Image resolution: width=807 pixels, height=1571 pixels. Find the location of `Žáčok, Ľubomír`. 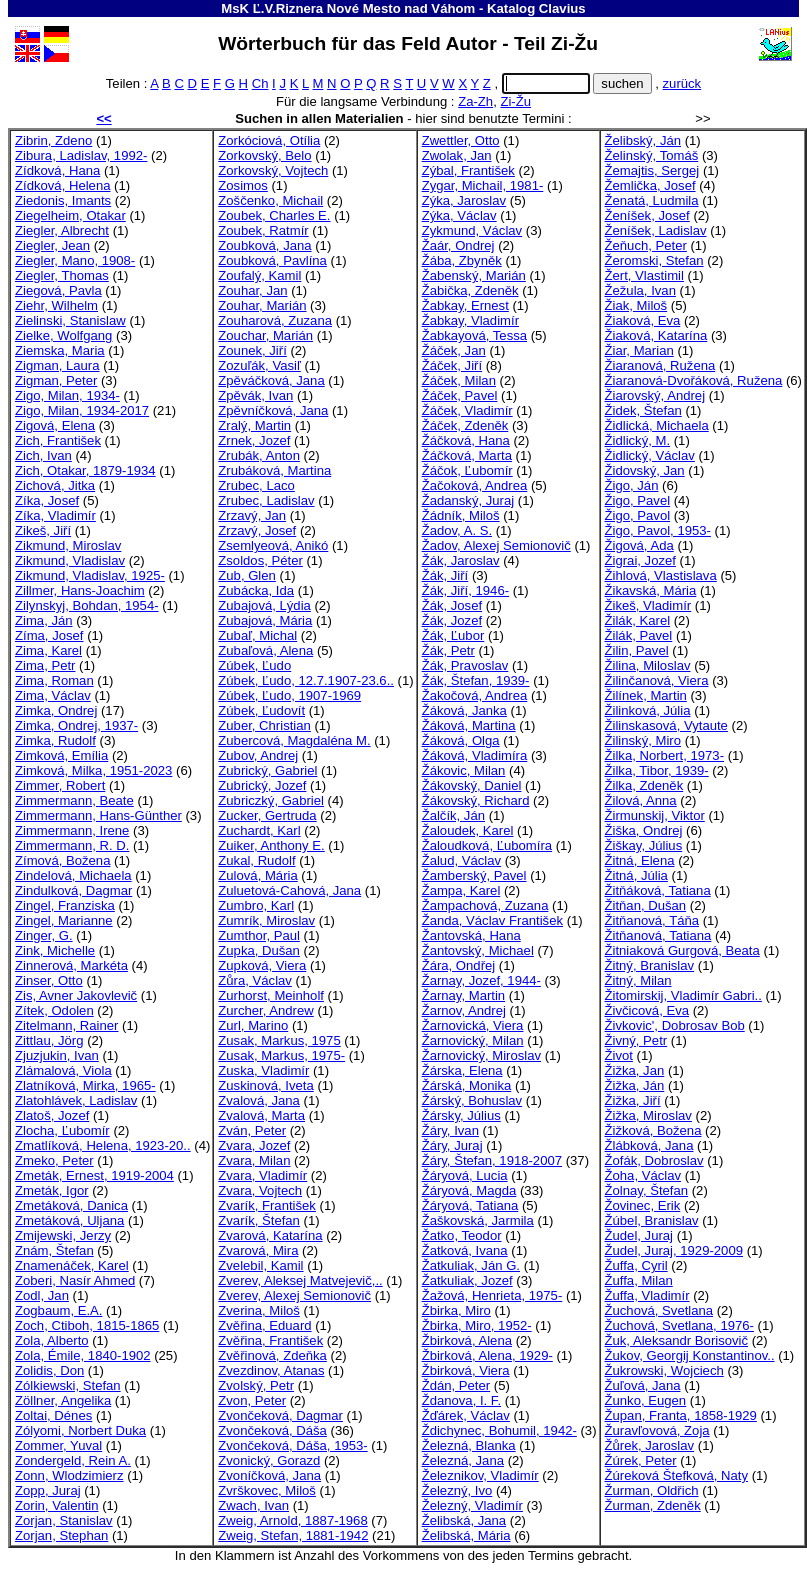

Žáčok, Ľubomír is located at coordinates (467, 470).